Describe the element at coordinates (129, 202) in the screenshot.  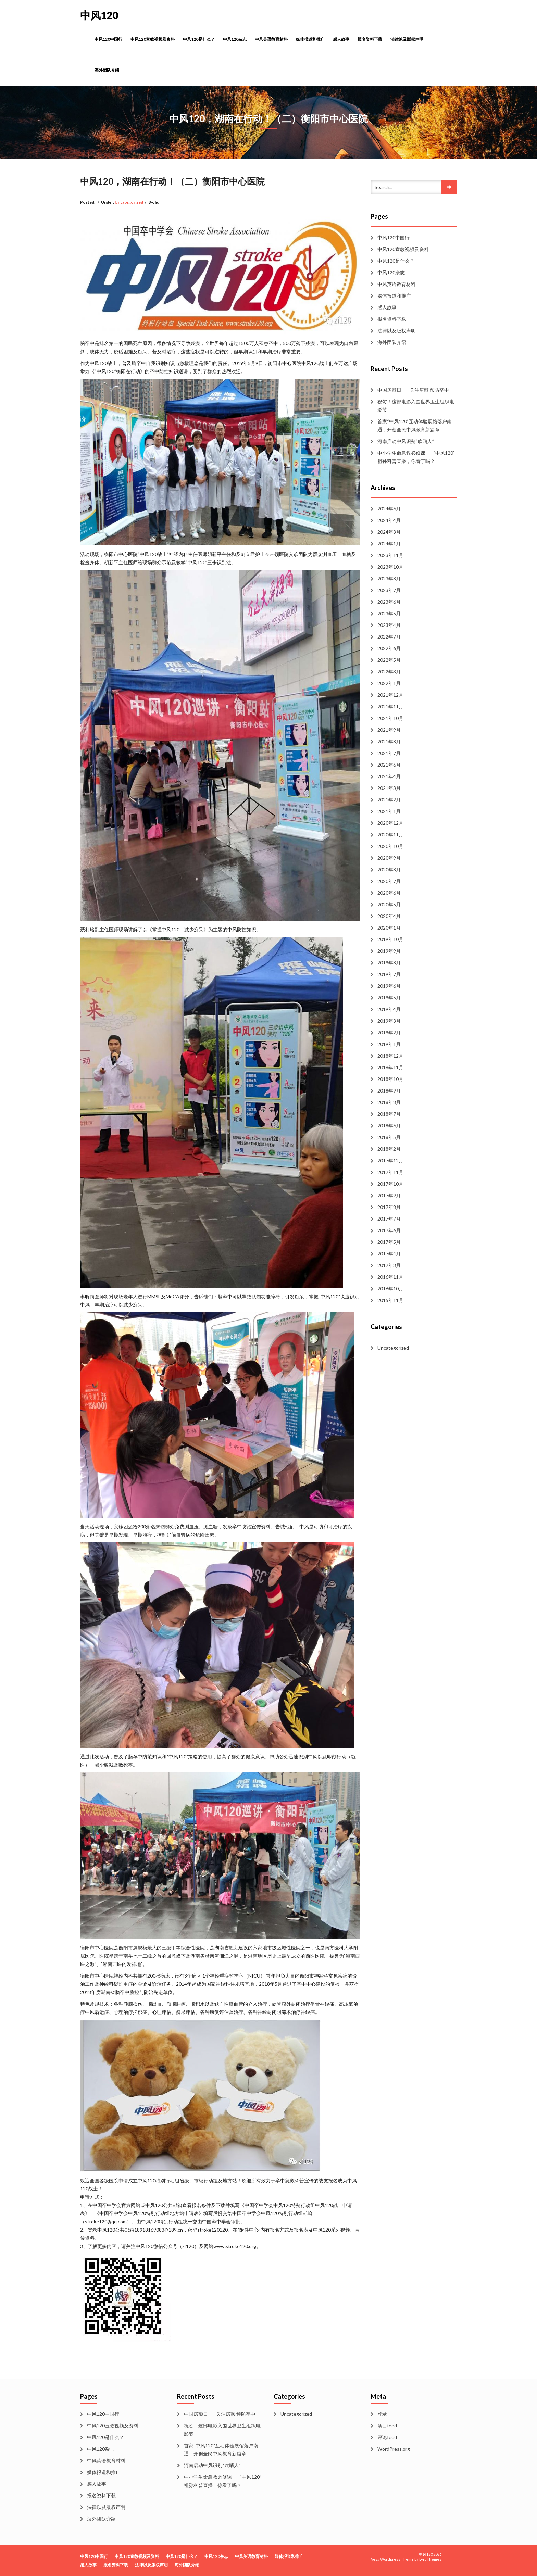
I see `Uncategorized` at that location.